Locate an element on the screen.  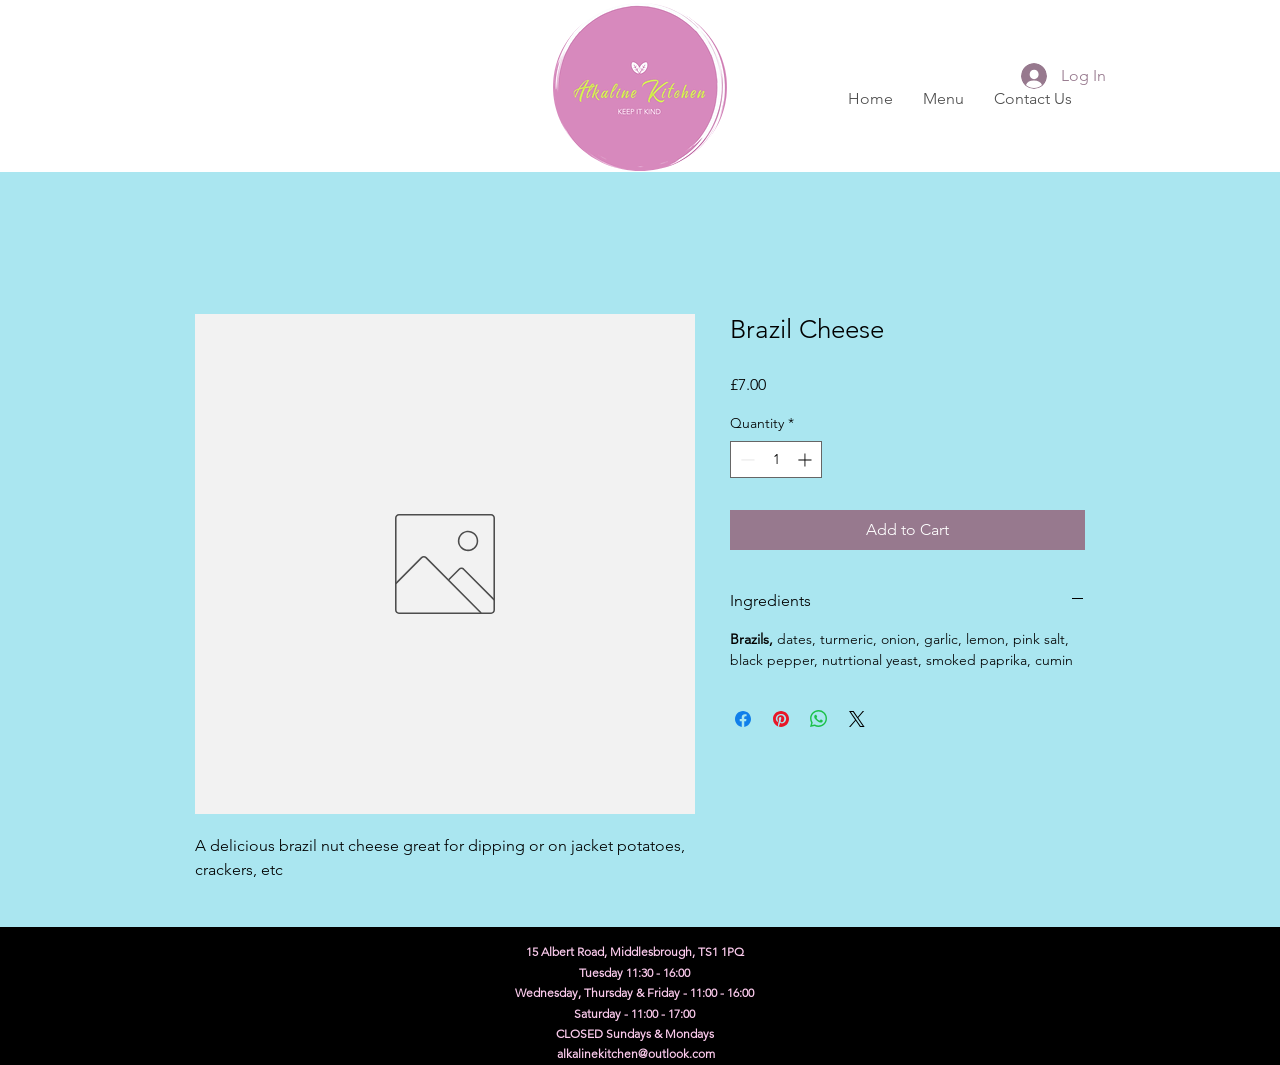
[Share on WhatsApp] is located at coordinates (819, 719).